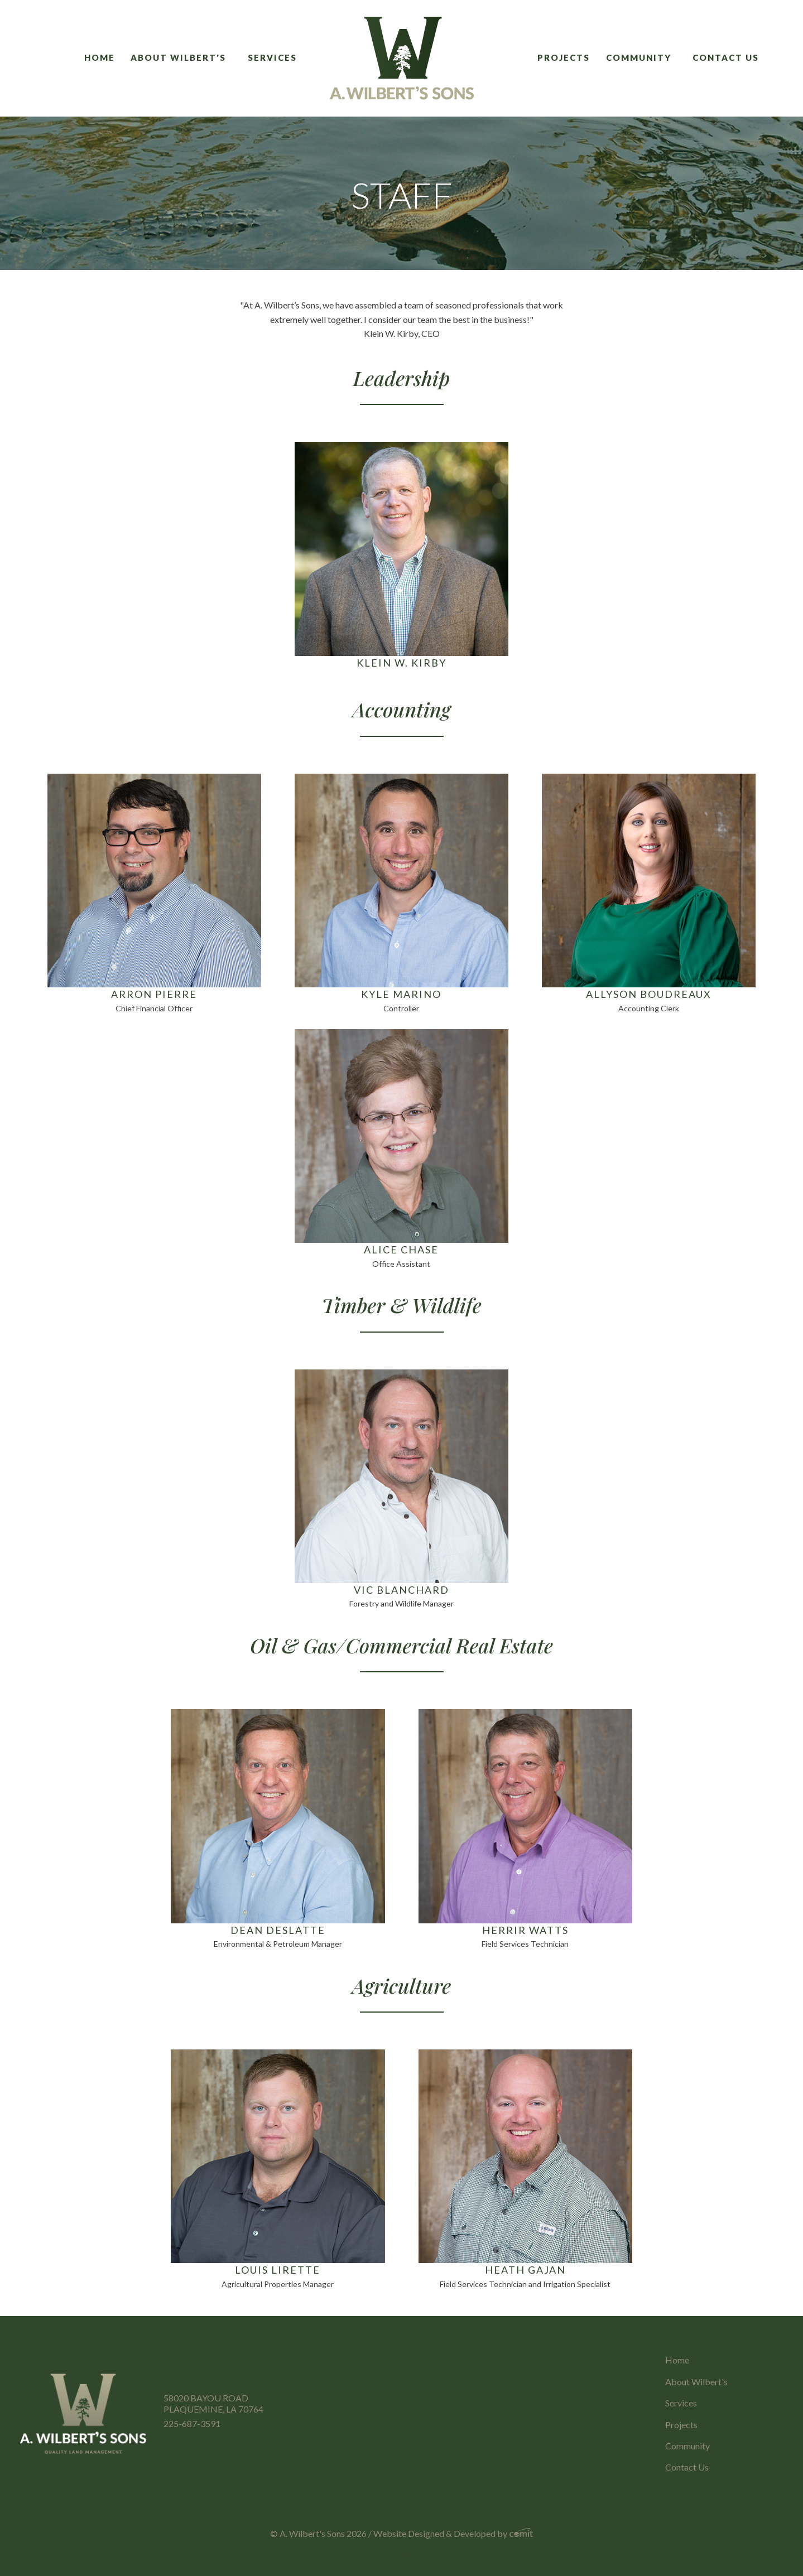  I want to click on Home, so click(99, 57).